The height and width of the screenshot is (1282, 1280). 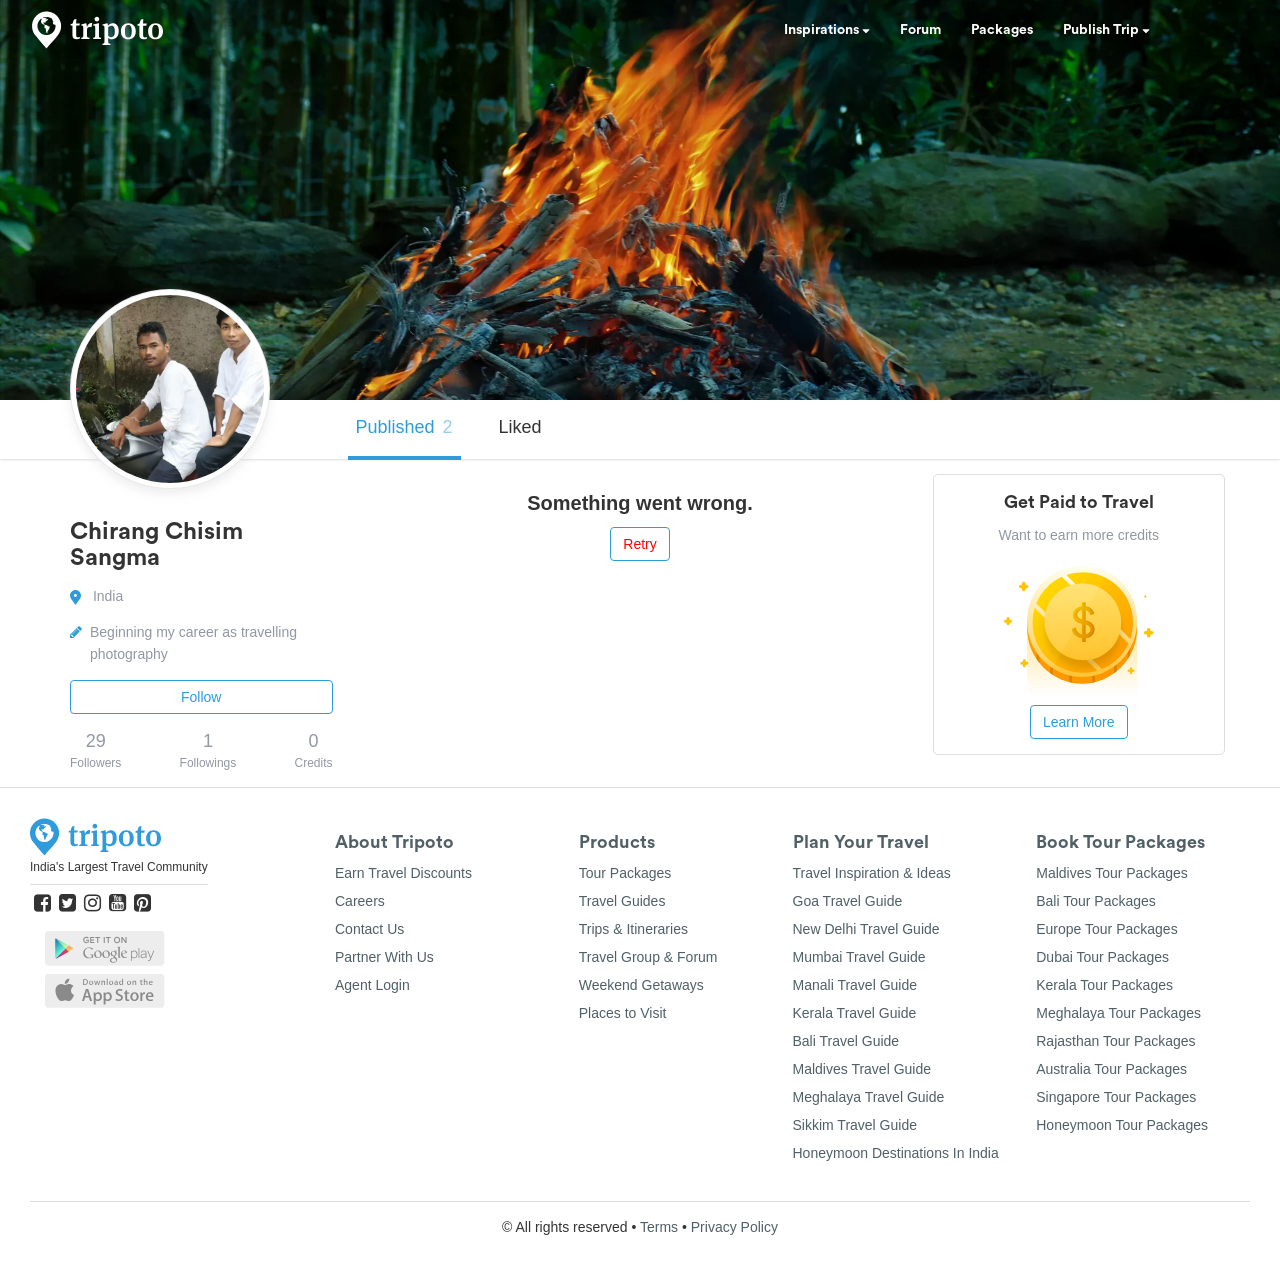 I want to click on Tour Packages, so click(x=625, y=873).